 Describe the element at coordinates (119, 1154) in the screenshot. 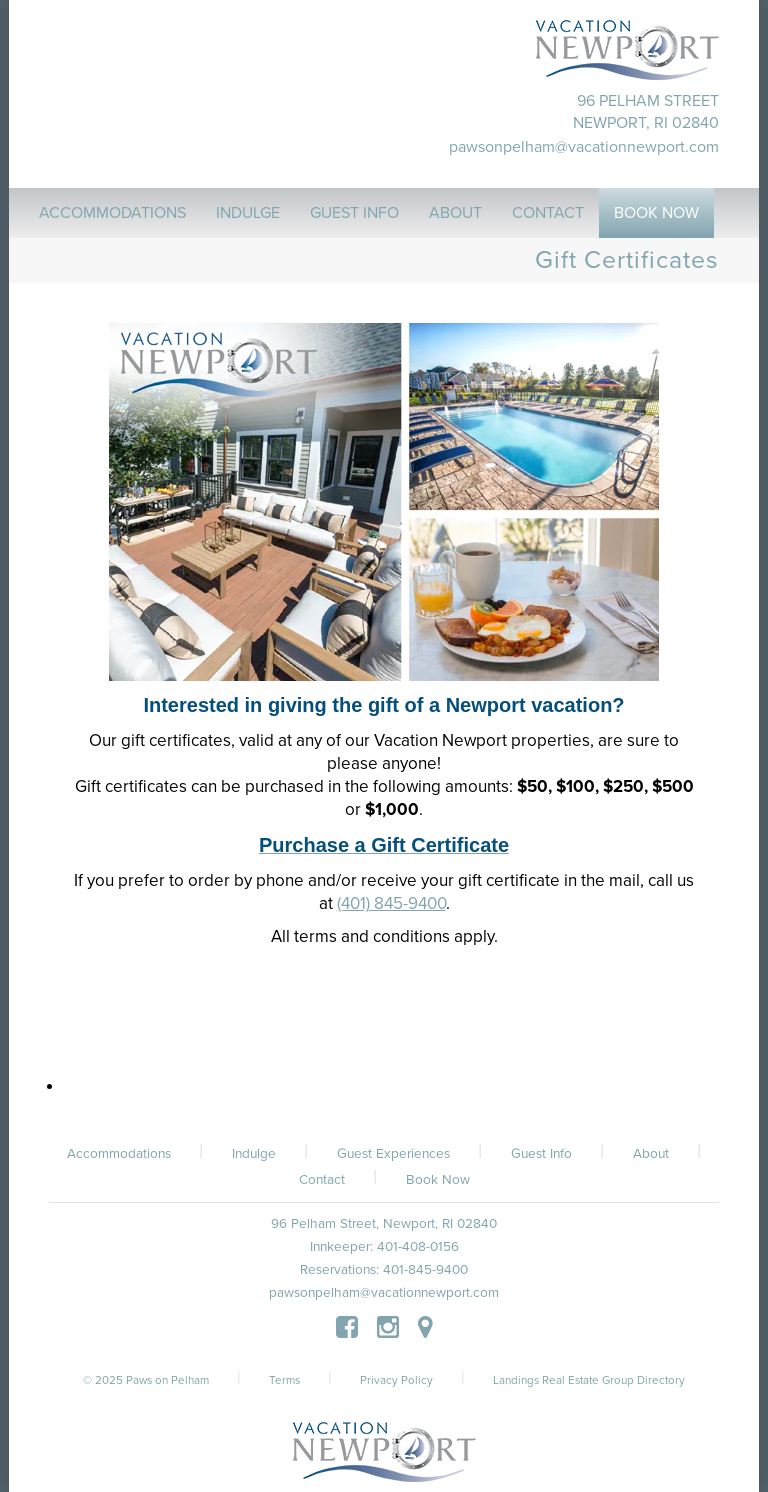

I see `Accommodations` at that location.